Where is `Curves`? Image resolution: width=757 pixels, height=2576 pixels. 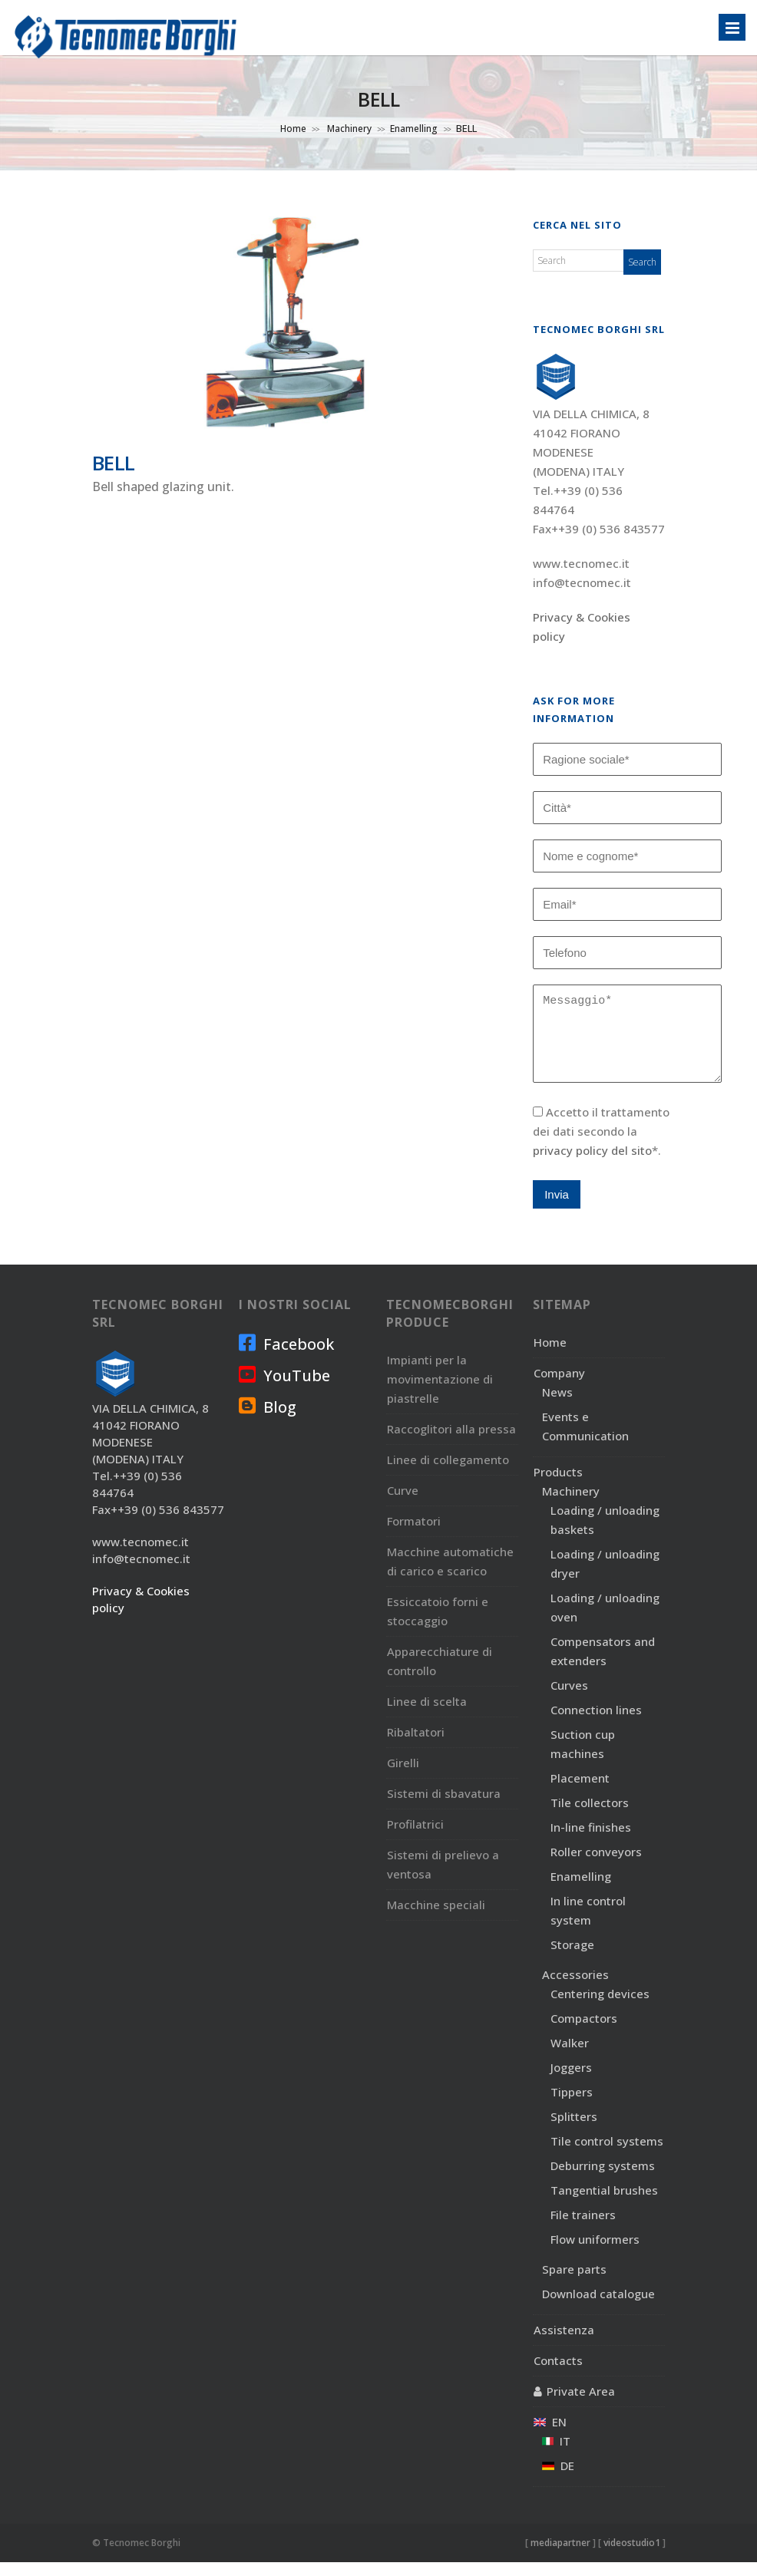 Curves is located at coordinates (569, 1699).